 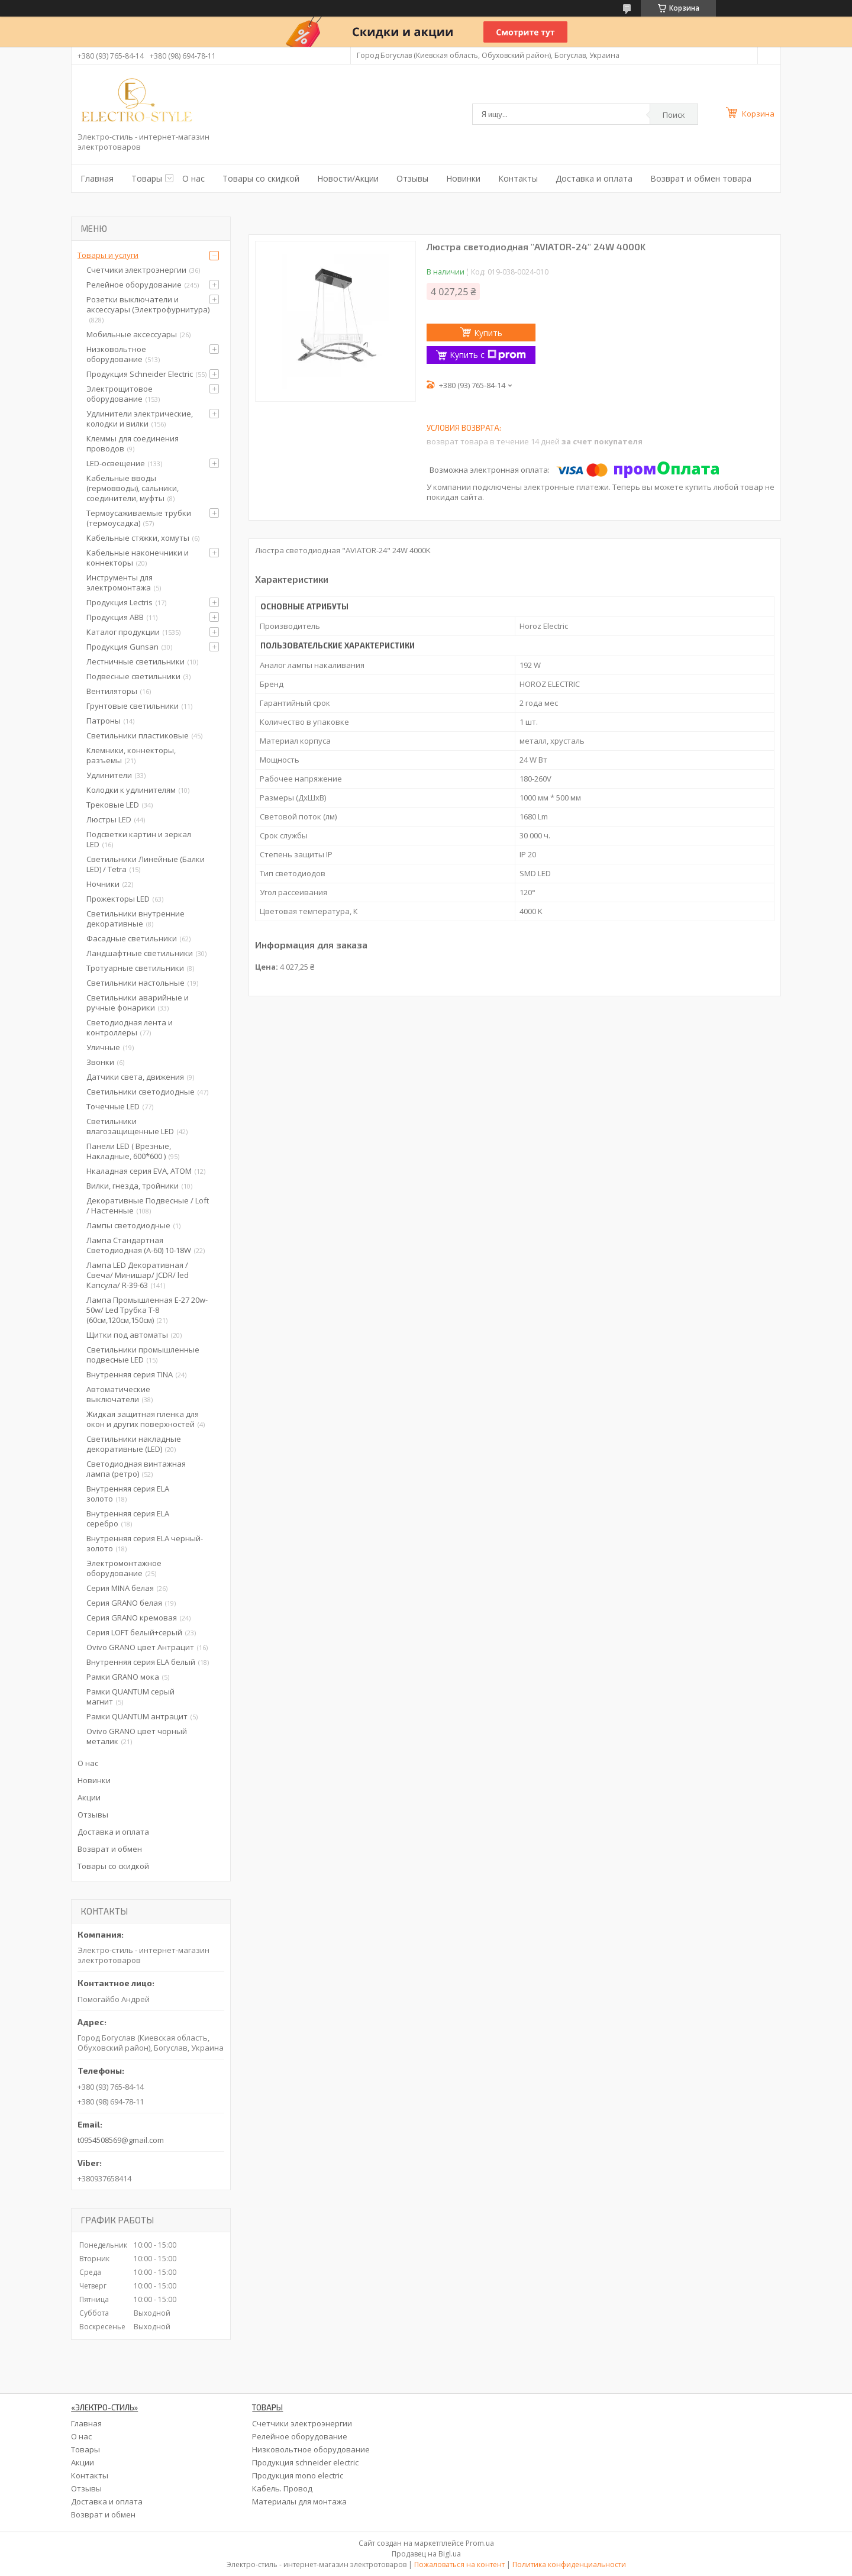 What do you see at coordinates (297, 2475) in the screenshot?
I see `Продукция mono electric` at bounding box center [297, 2475].